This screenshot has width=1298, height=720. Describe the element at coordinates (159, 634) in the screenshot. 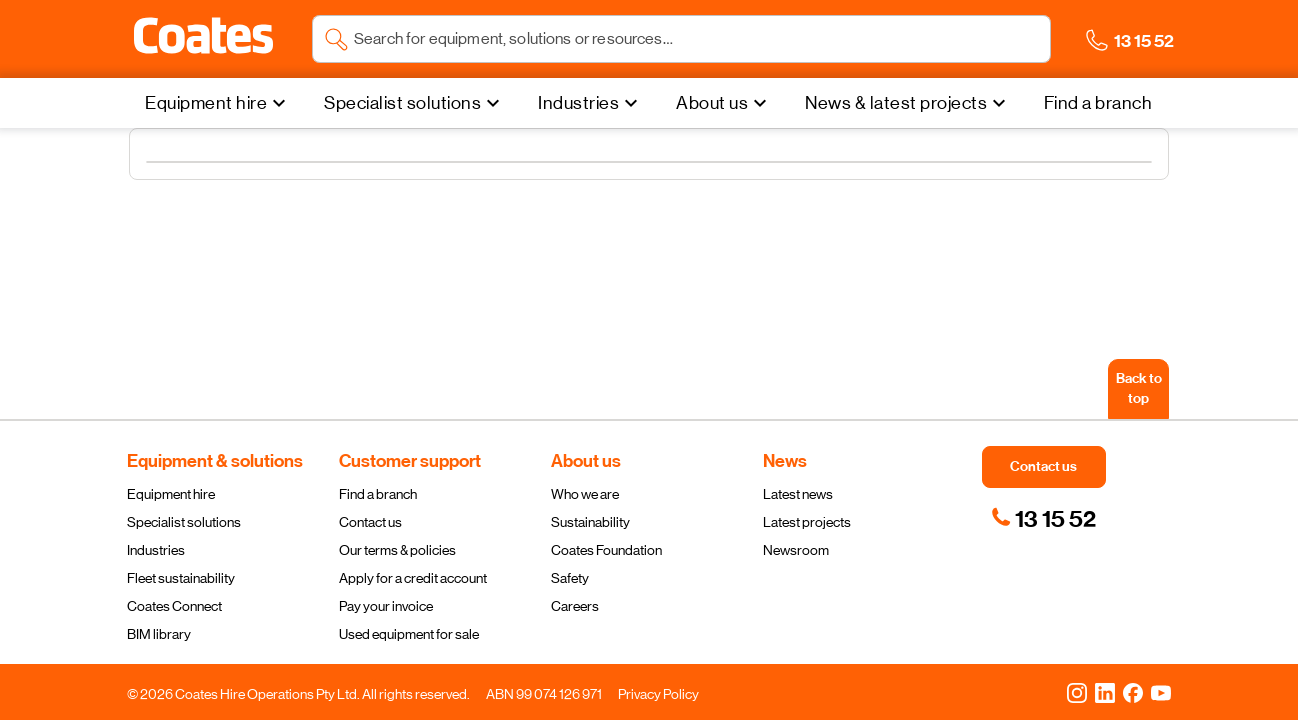

I see `BIM library` at that location.